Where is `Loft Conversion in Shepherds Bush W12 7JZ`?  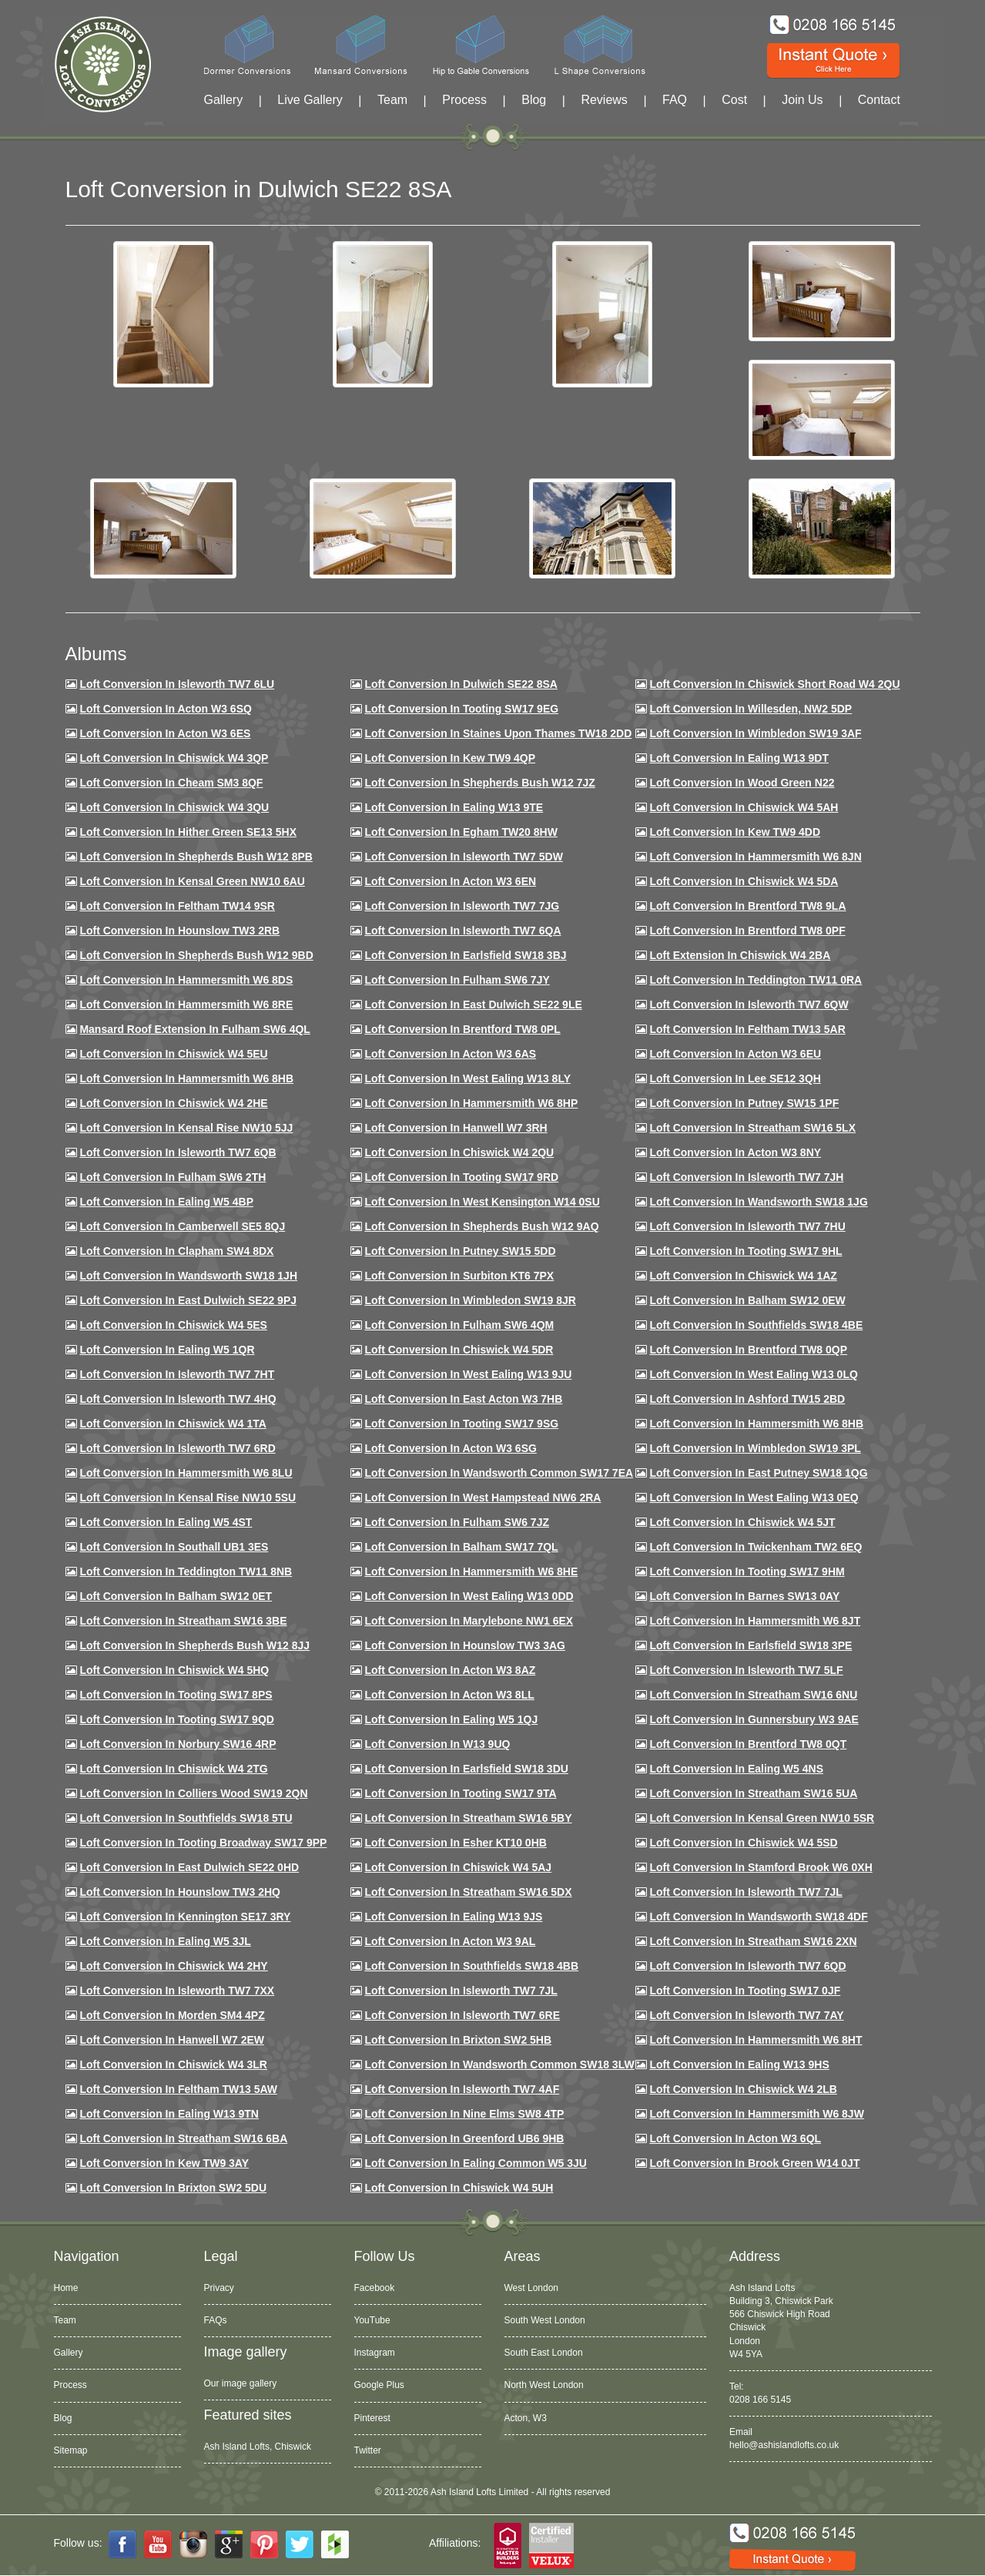
Loft Conversion in Shepherds Bush W12 7JZ is located at coordinates (479, 782).